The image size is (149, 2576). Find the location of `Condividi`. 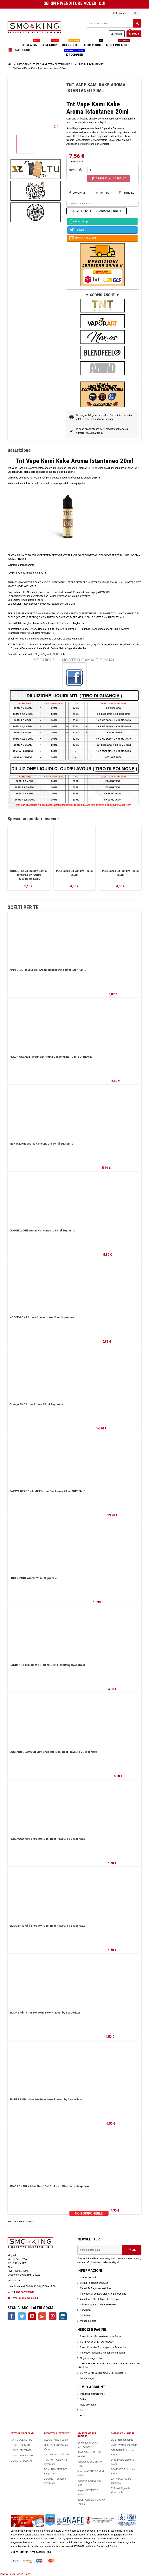

Condividi is located at coordinates (77, 192).